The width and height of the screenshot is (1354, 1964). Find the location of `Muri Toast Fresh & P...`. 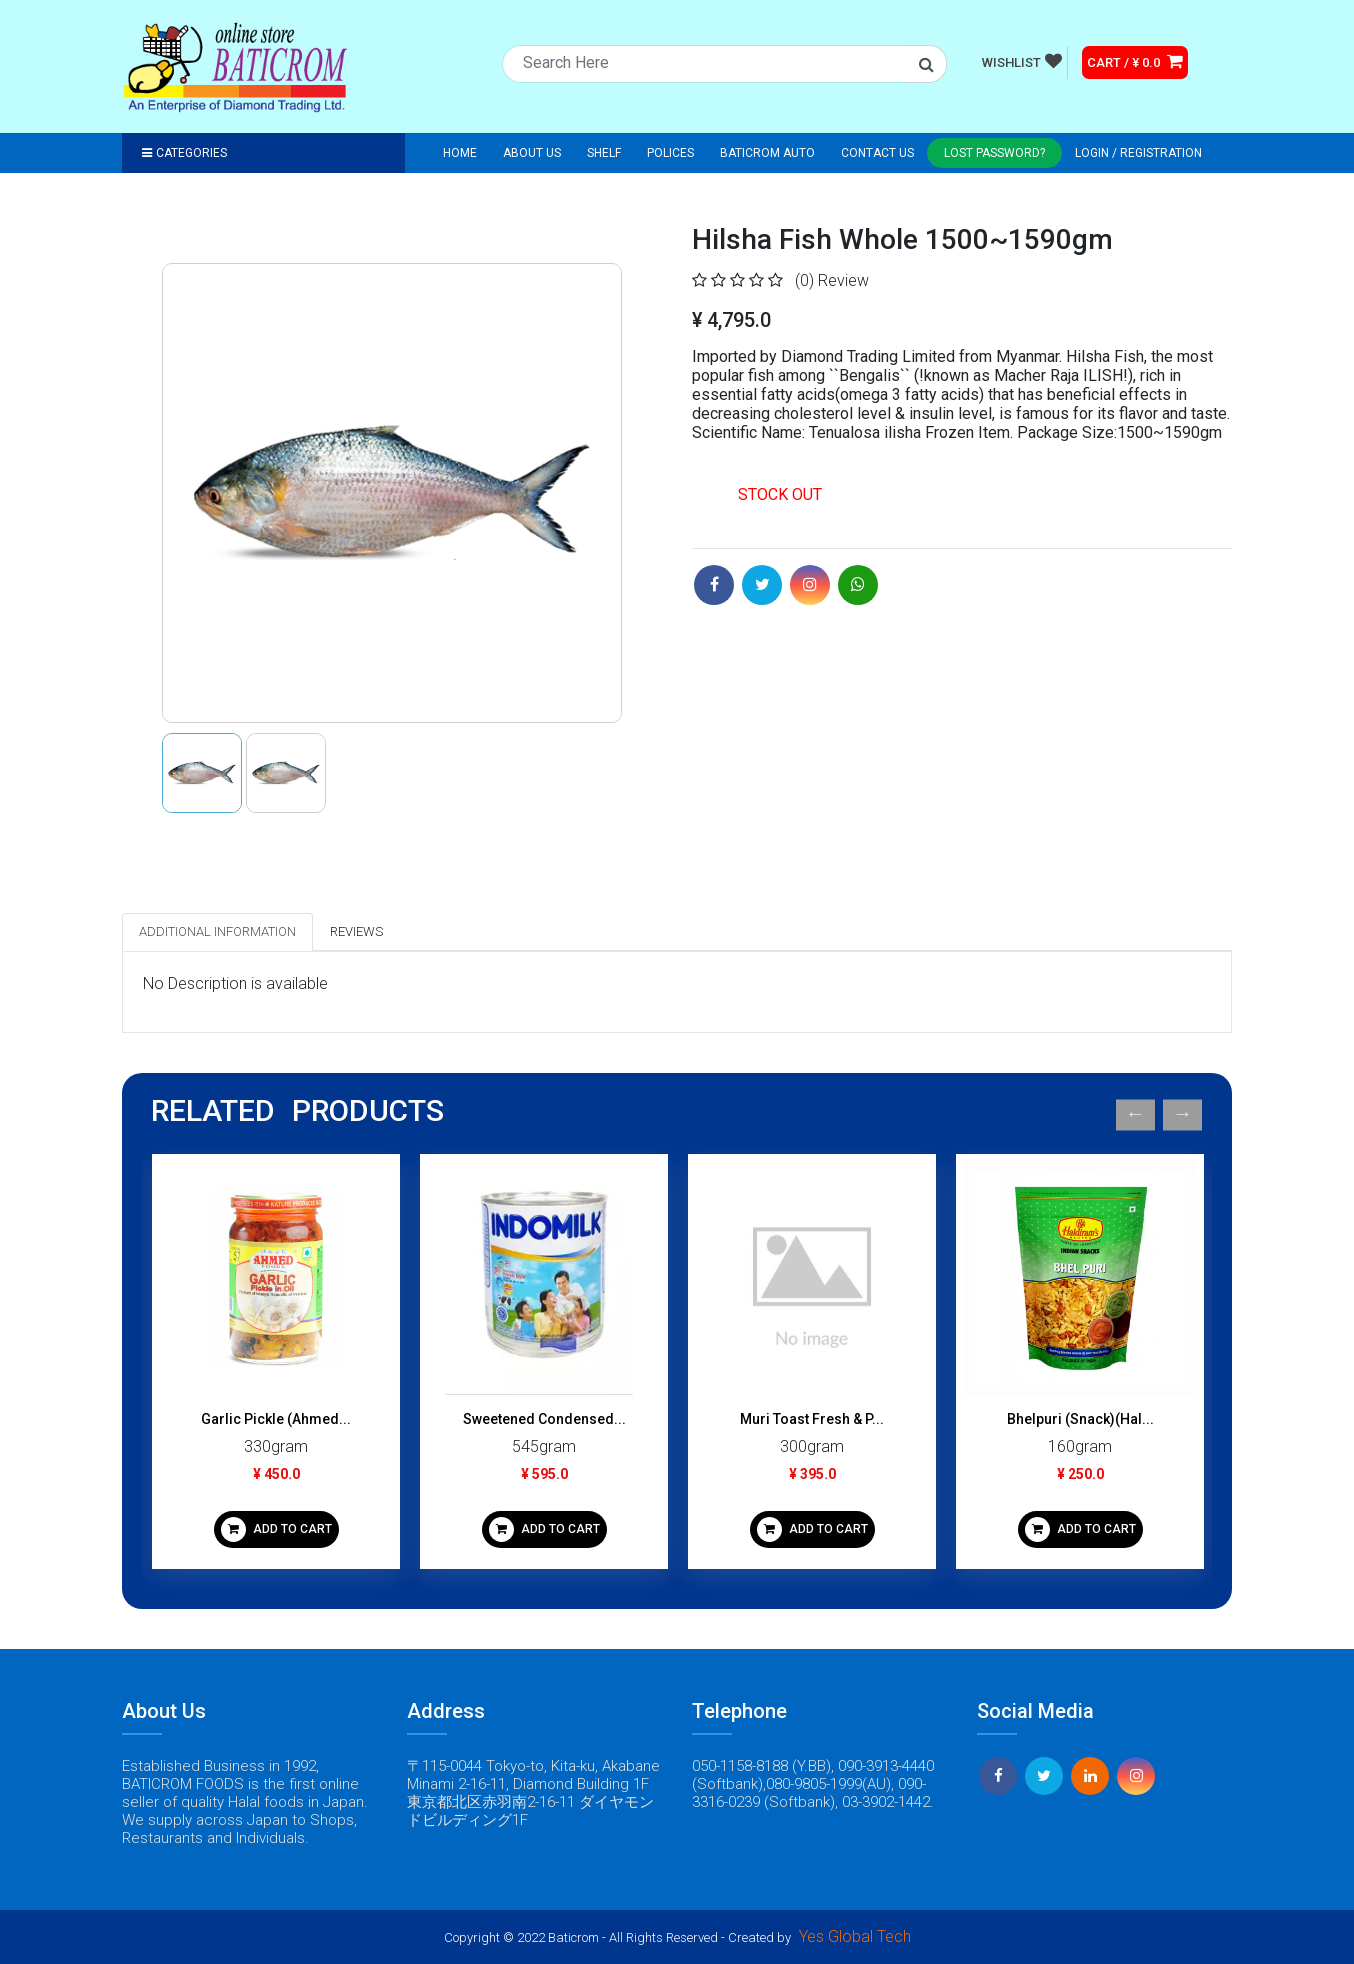

Muri Toast Fresh & P... is located at coordinates (812, 1419).